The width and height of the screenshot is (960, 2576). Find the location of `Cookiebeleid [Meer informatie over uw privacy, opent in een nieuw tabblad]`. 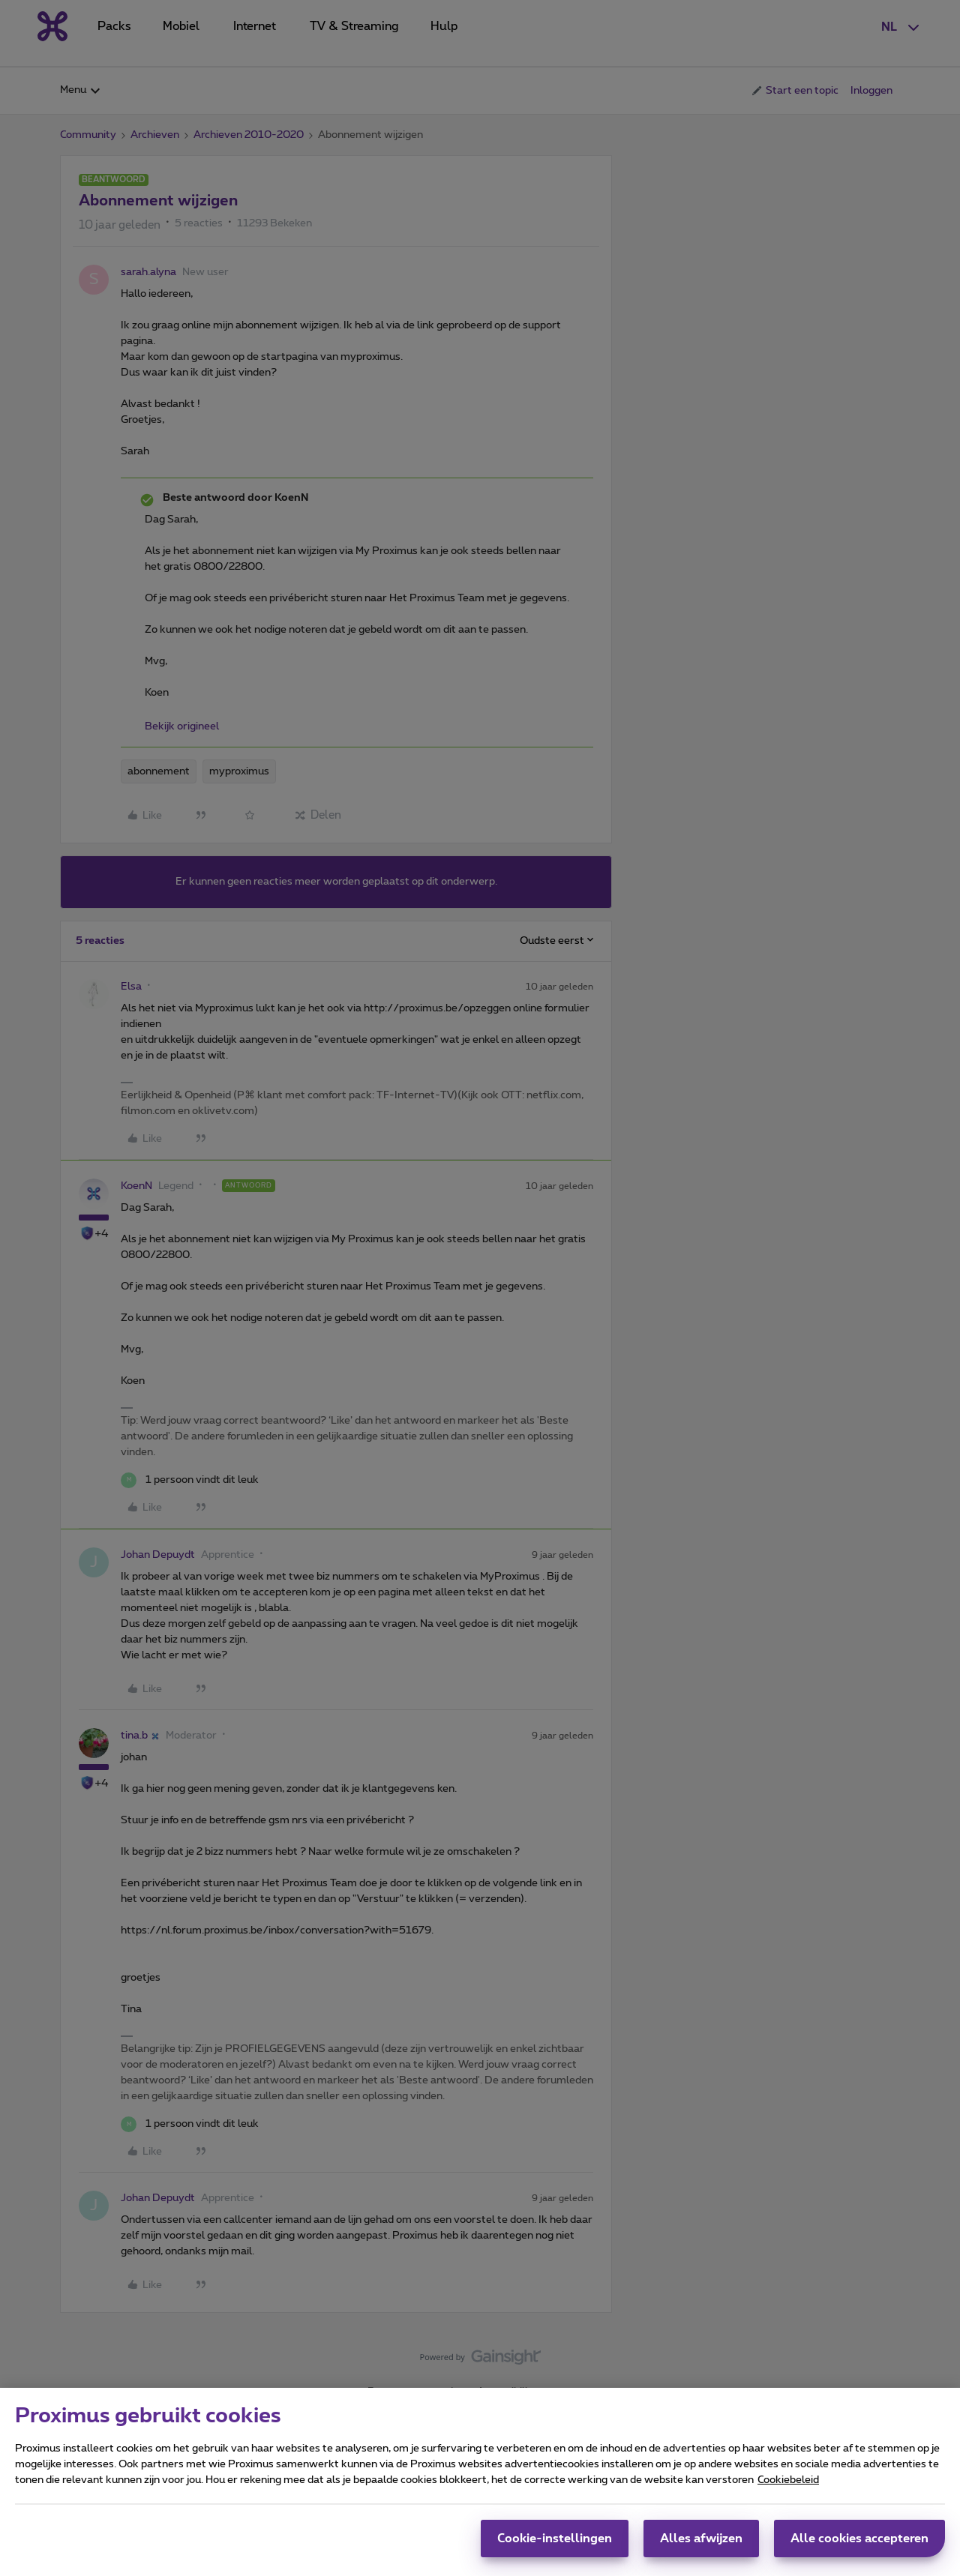

Cookiebeleid [Meer informatie over uw privacy, opent in een nieuw tabblad] is located at coordinates (788, 2480).